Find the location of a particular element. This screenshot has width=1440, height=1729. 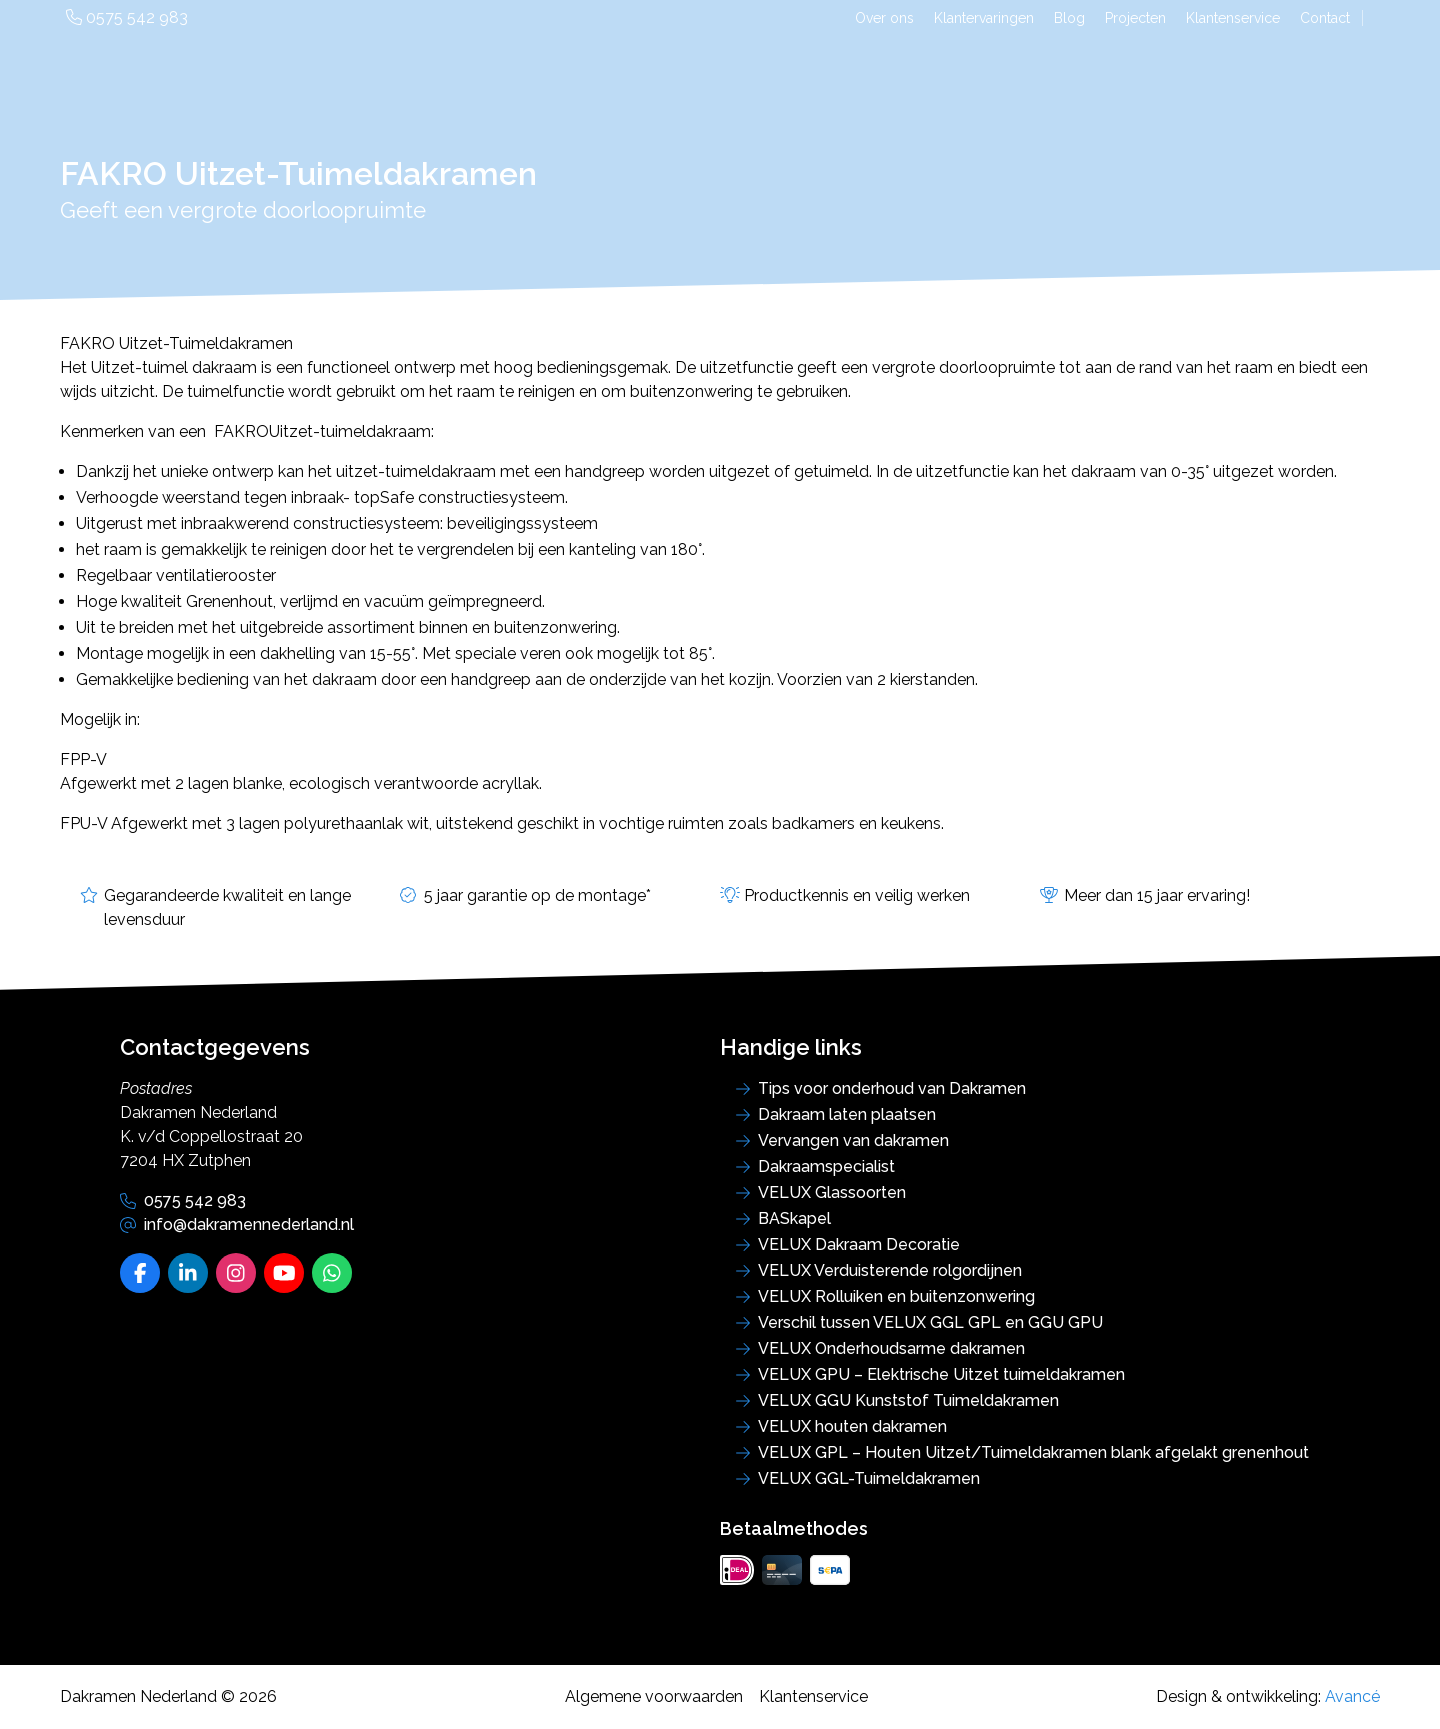

Over ons is located at coordinates (884, 18).